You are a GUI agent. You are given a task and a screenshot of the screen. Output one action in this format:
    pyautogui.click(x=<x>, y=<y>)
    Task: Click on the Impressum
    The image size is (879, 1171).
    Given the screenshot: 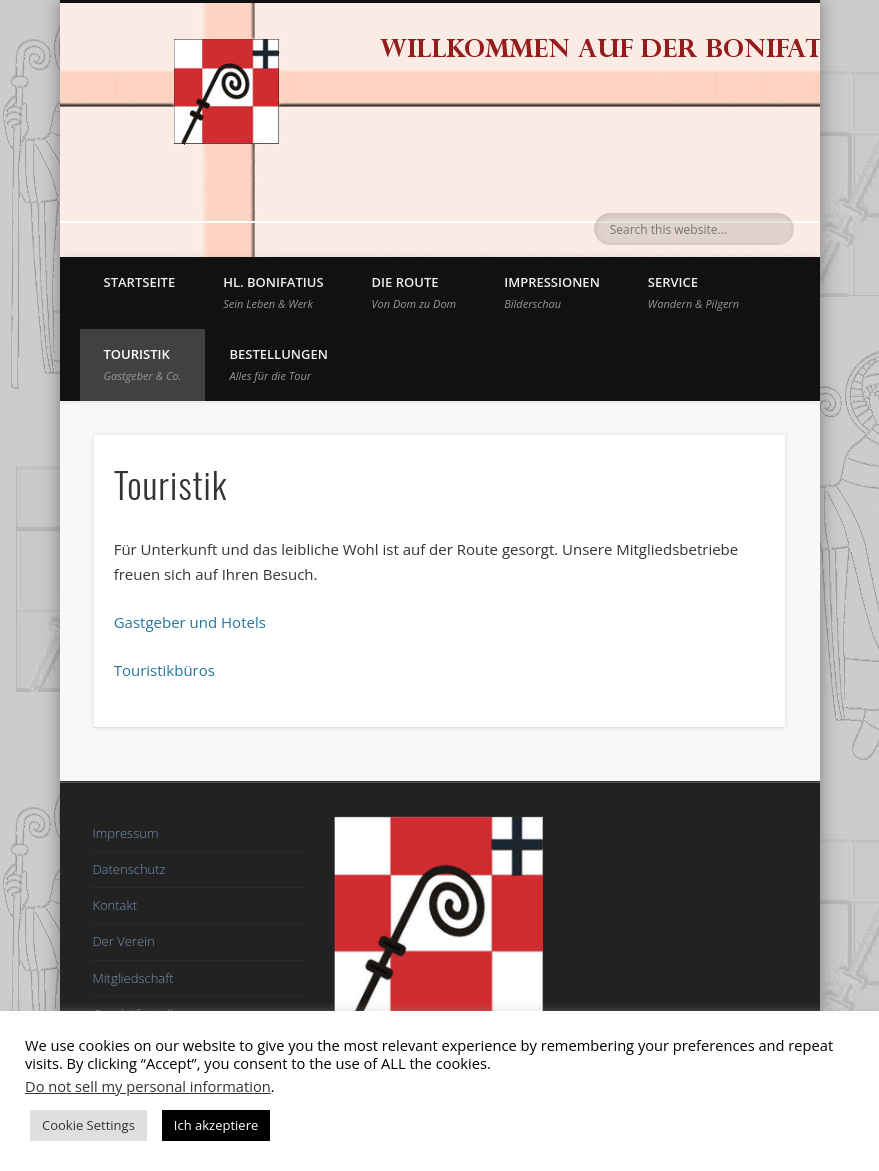 What is the action you would take?
    pyautogui.click(x=125, y=833)
    